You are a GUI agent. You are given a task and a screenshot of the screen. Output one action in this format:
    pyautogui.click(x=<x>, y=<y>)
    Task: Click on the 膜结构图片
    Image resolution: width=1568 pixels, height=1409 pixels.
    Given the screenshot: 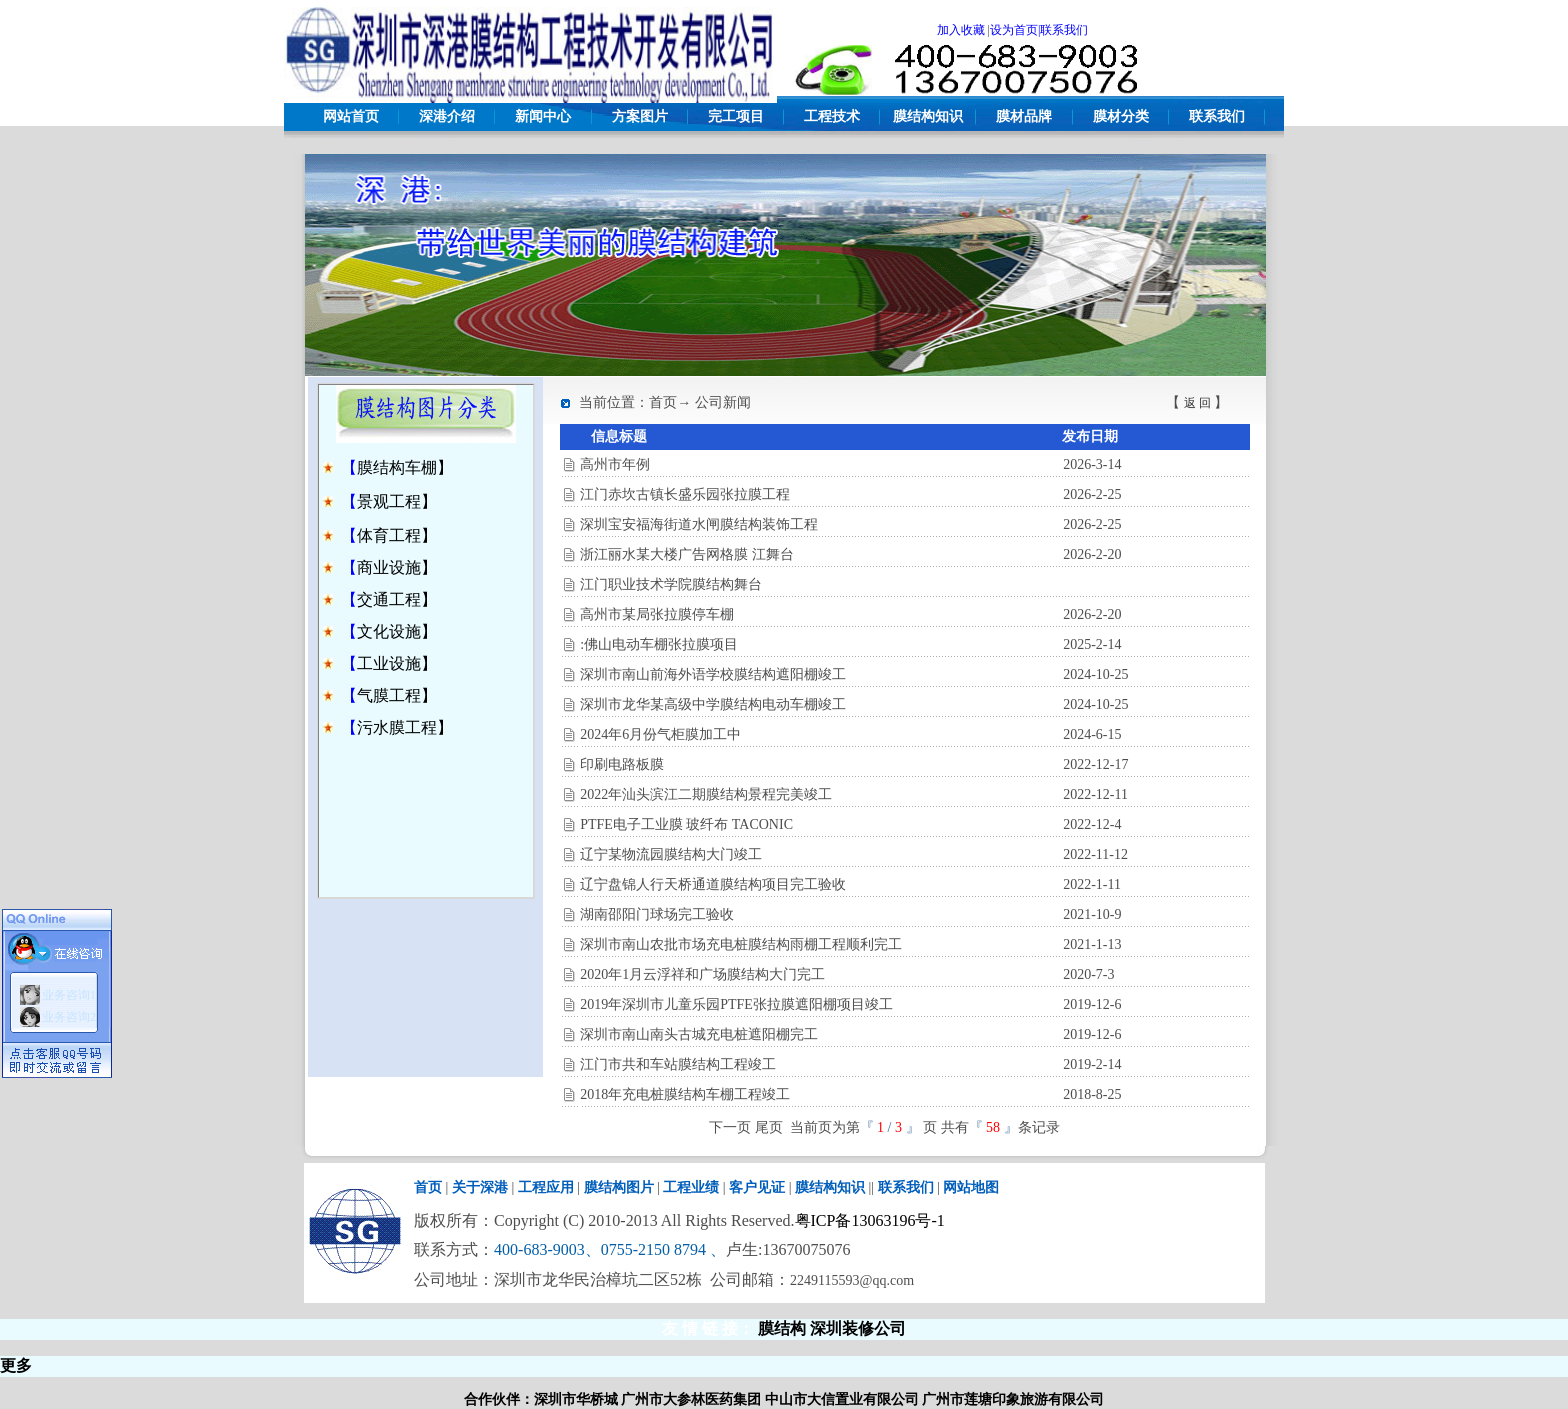 What is the action you would take?
    pyautogui.click(x=619, y=1187)
    